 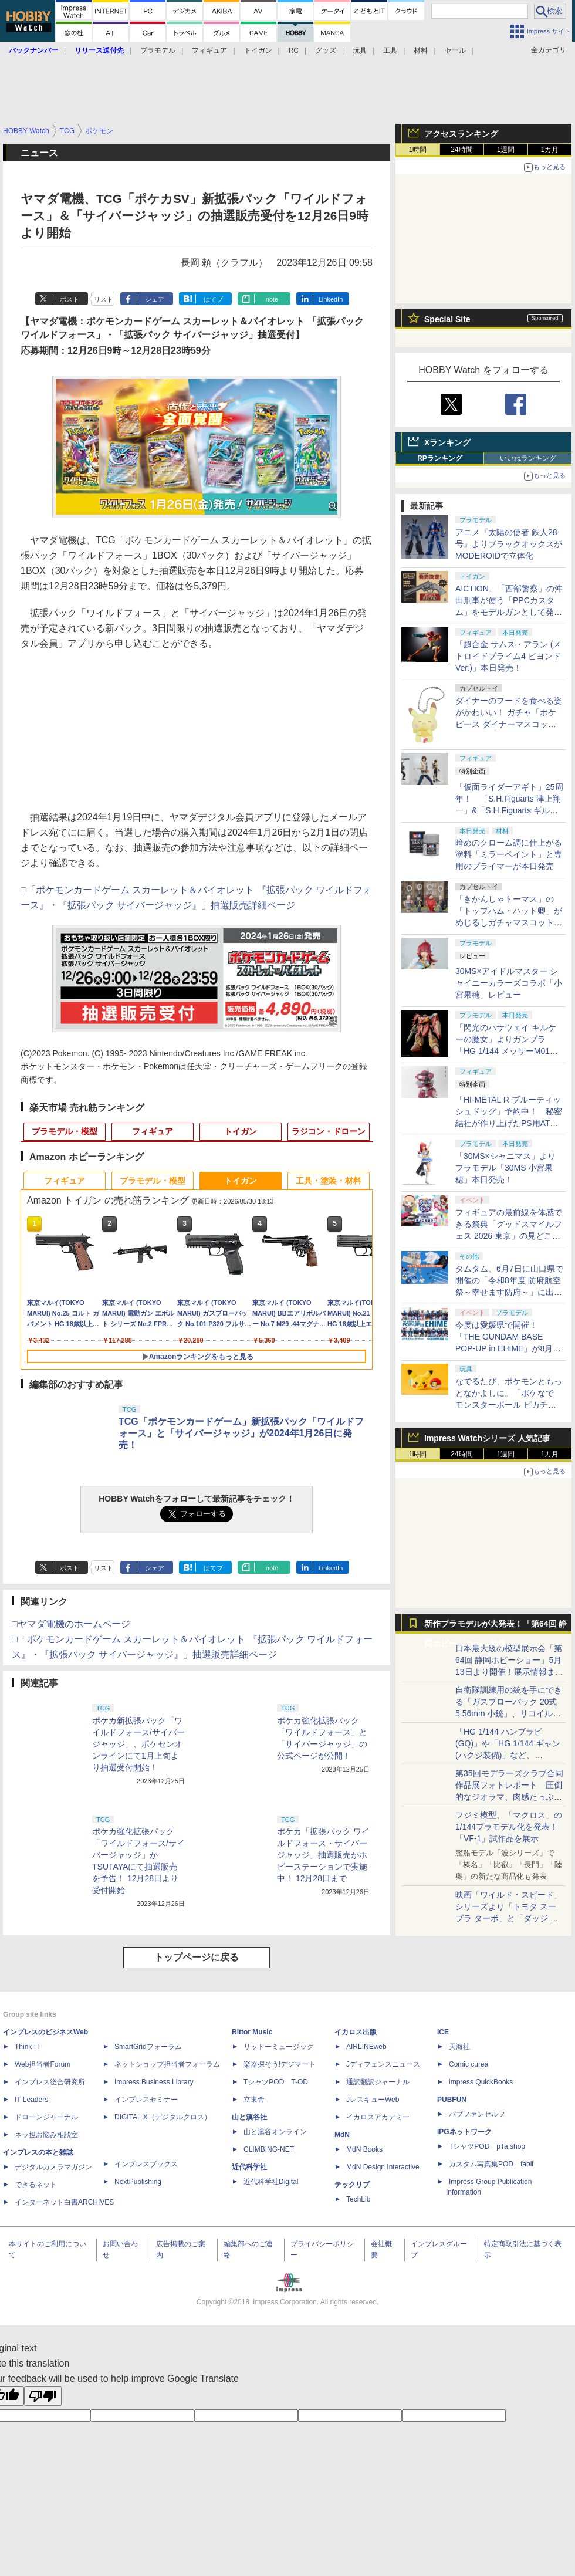 What do you see at coordinates (366, 2047) in the screenshot?
I see `AIRLINEweb` at bounding box center [366, 2047].